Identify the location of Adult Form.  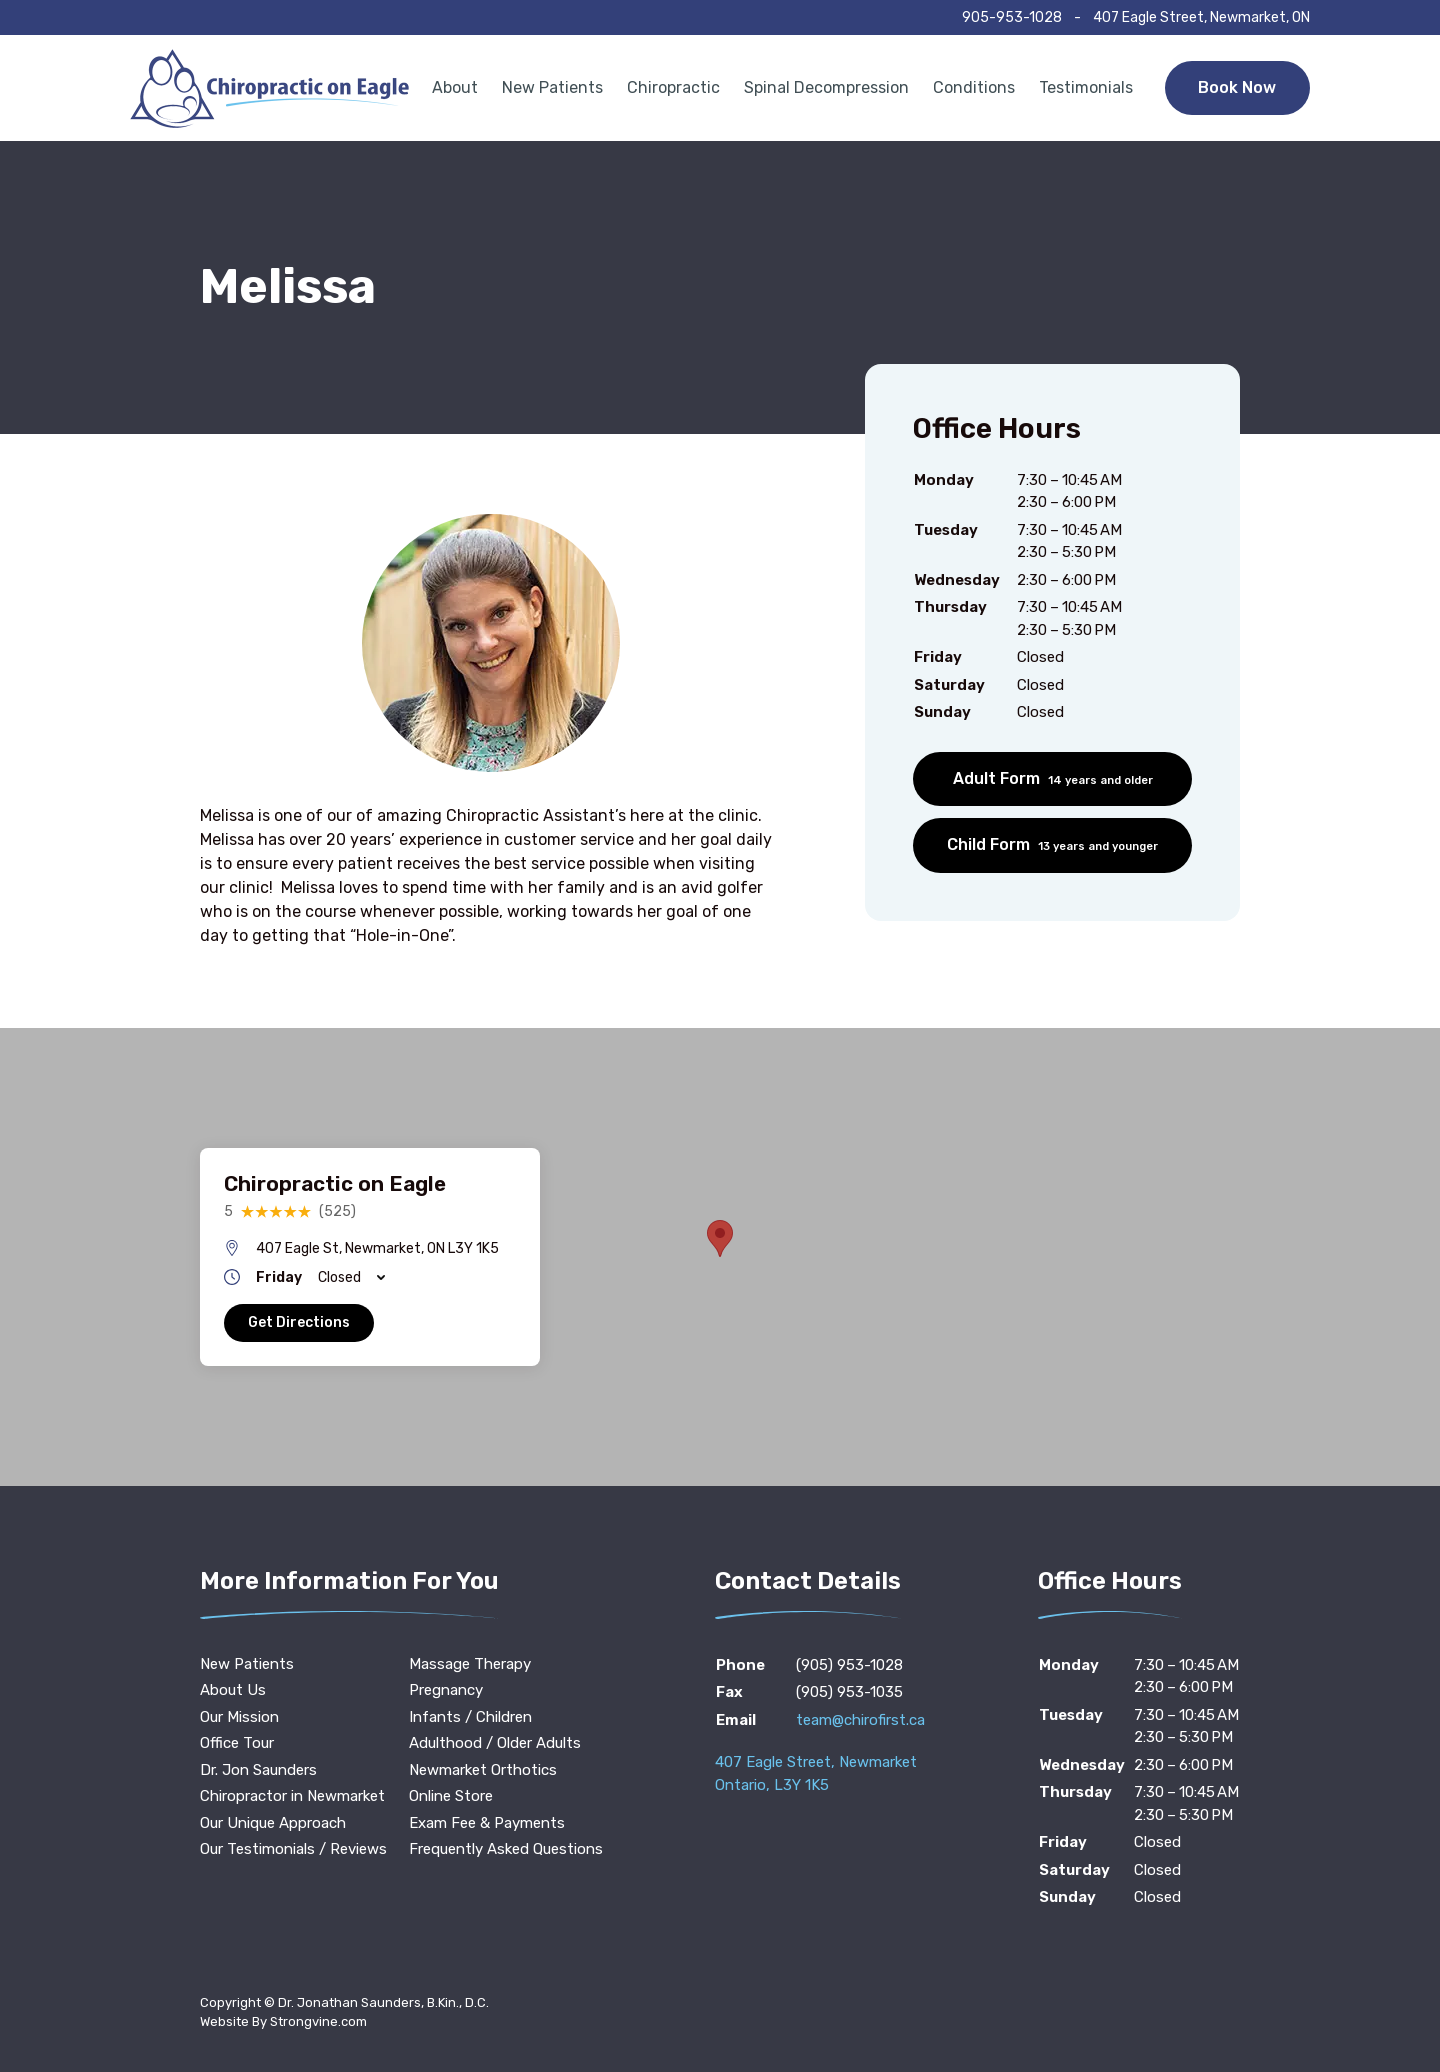
(1053, 778).